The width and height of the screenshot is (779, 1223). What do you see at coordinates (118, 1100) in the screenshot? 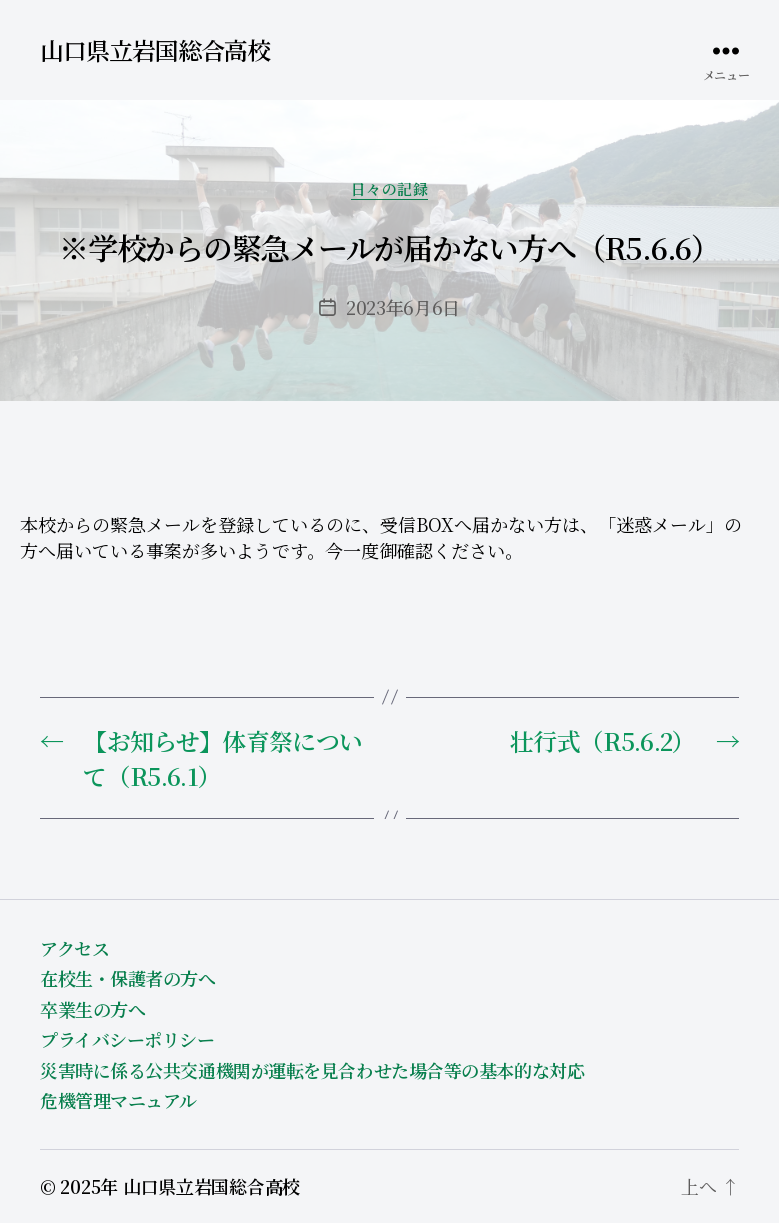
I see `危機管理マニュアル` at bounding box center [118, 1100].